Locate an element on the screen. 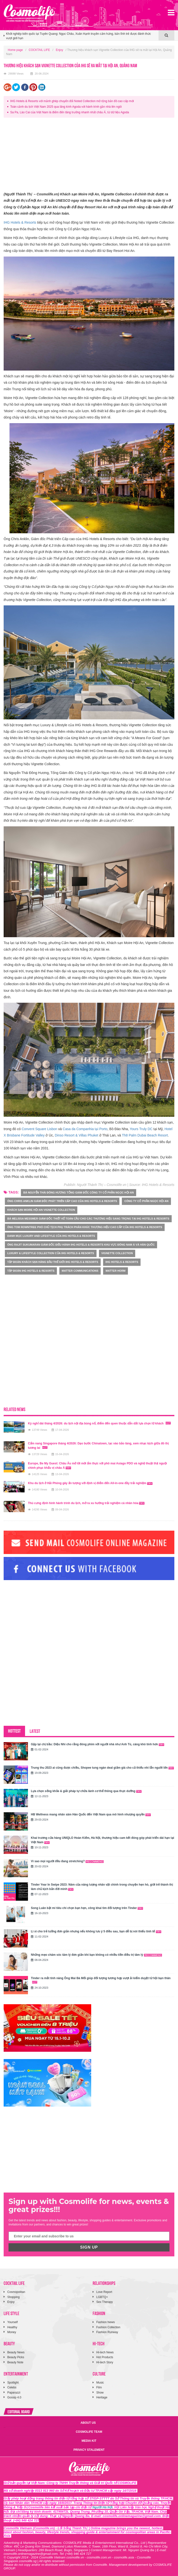  ENTERTAINMENT is located at coordinates (16, 2373).